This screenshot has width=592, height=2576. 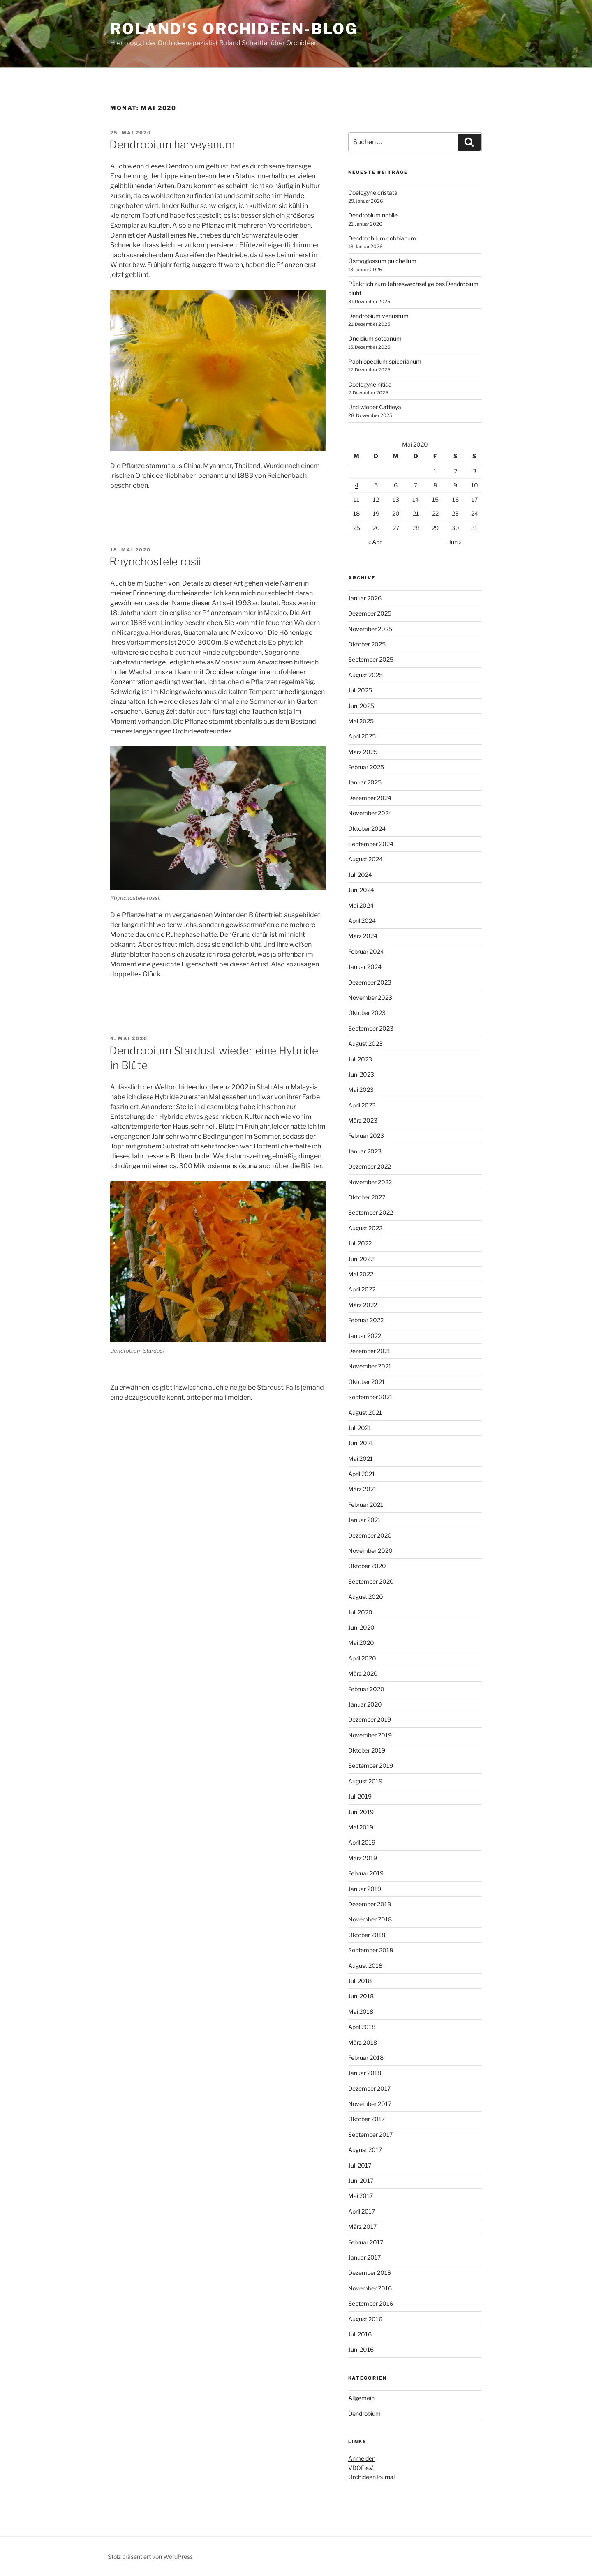 I want to click on Oktober 2018, so click(x=366, y=1934).